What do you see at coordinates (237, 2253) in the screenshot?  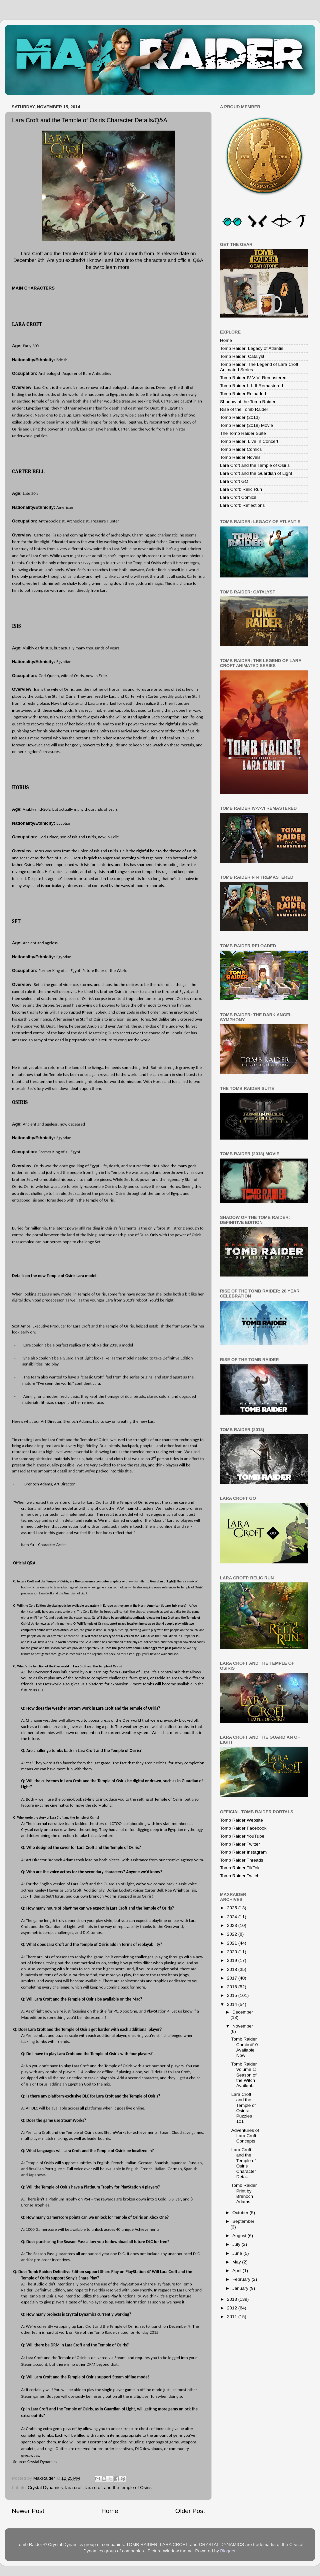 I see `June` at bounding box center [237, 2253].